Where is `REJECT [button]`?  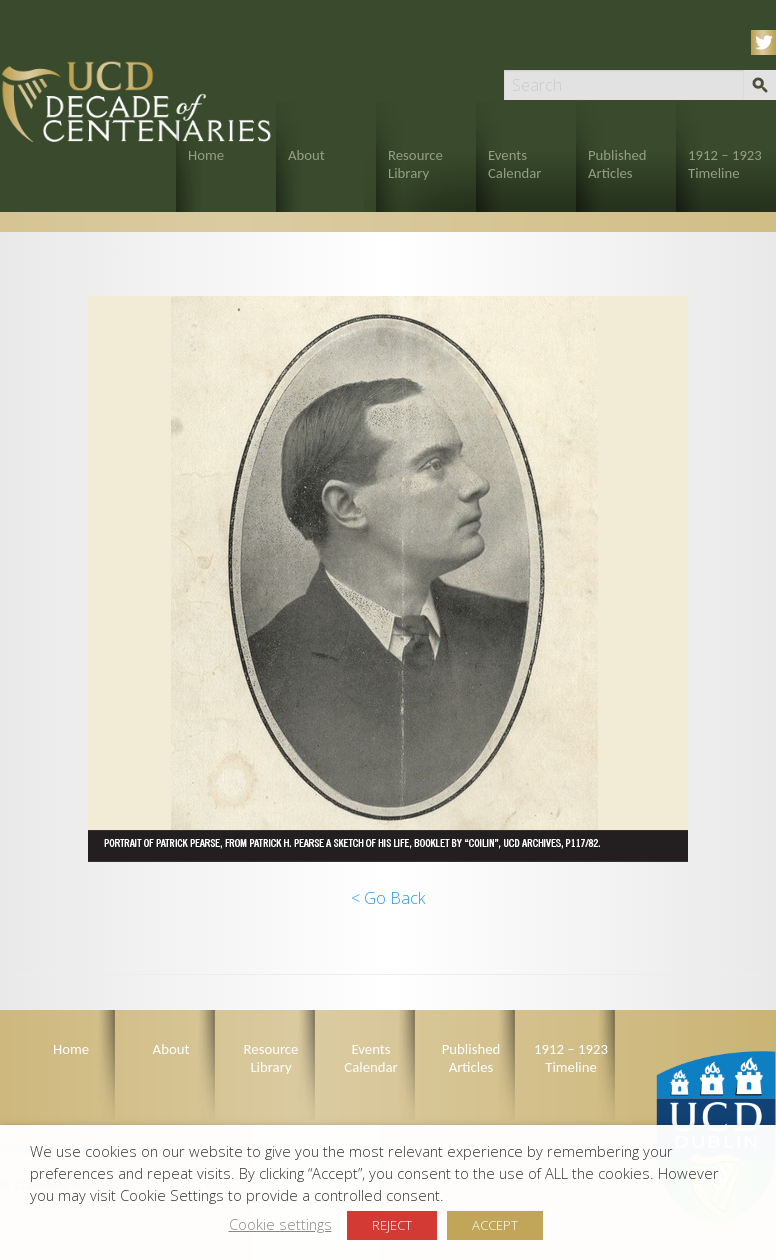 REJECT [button] is located at coordinates (392, 1225).